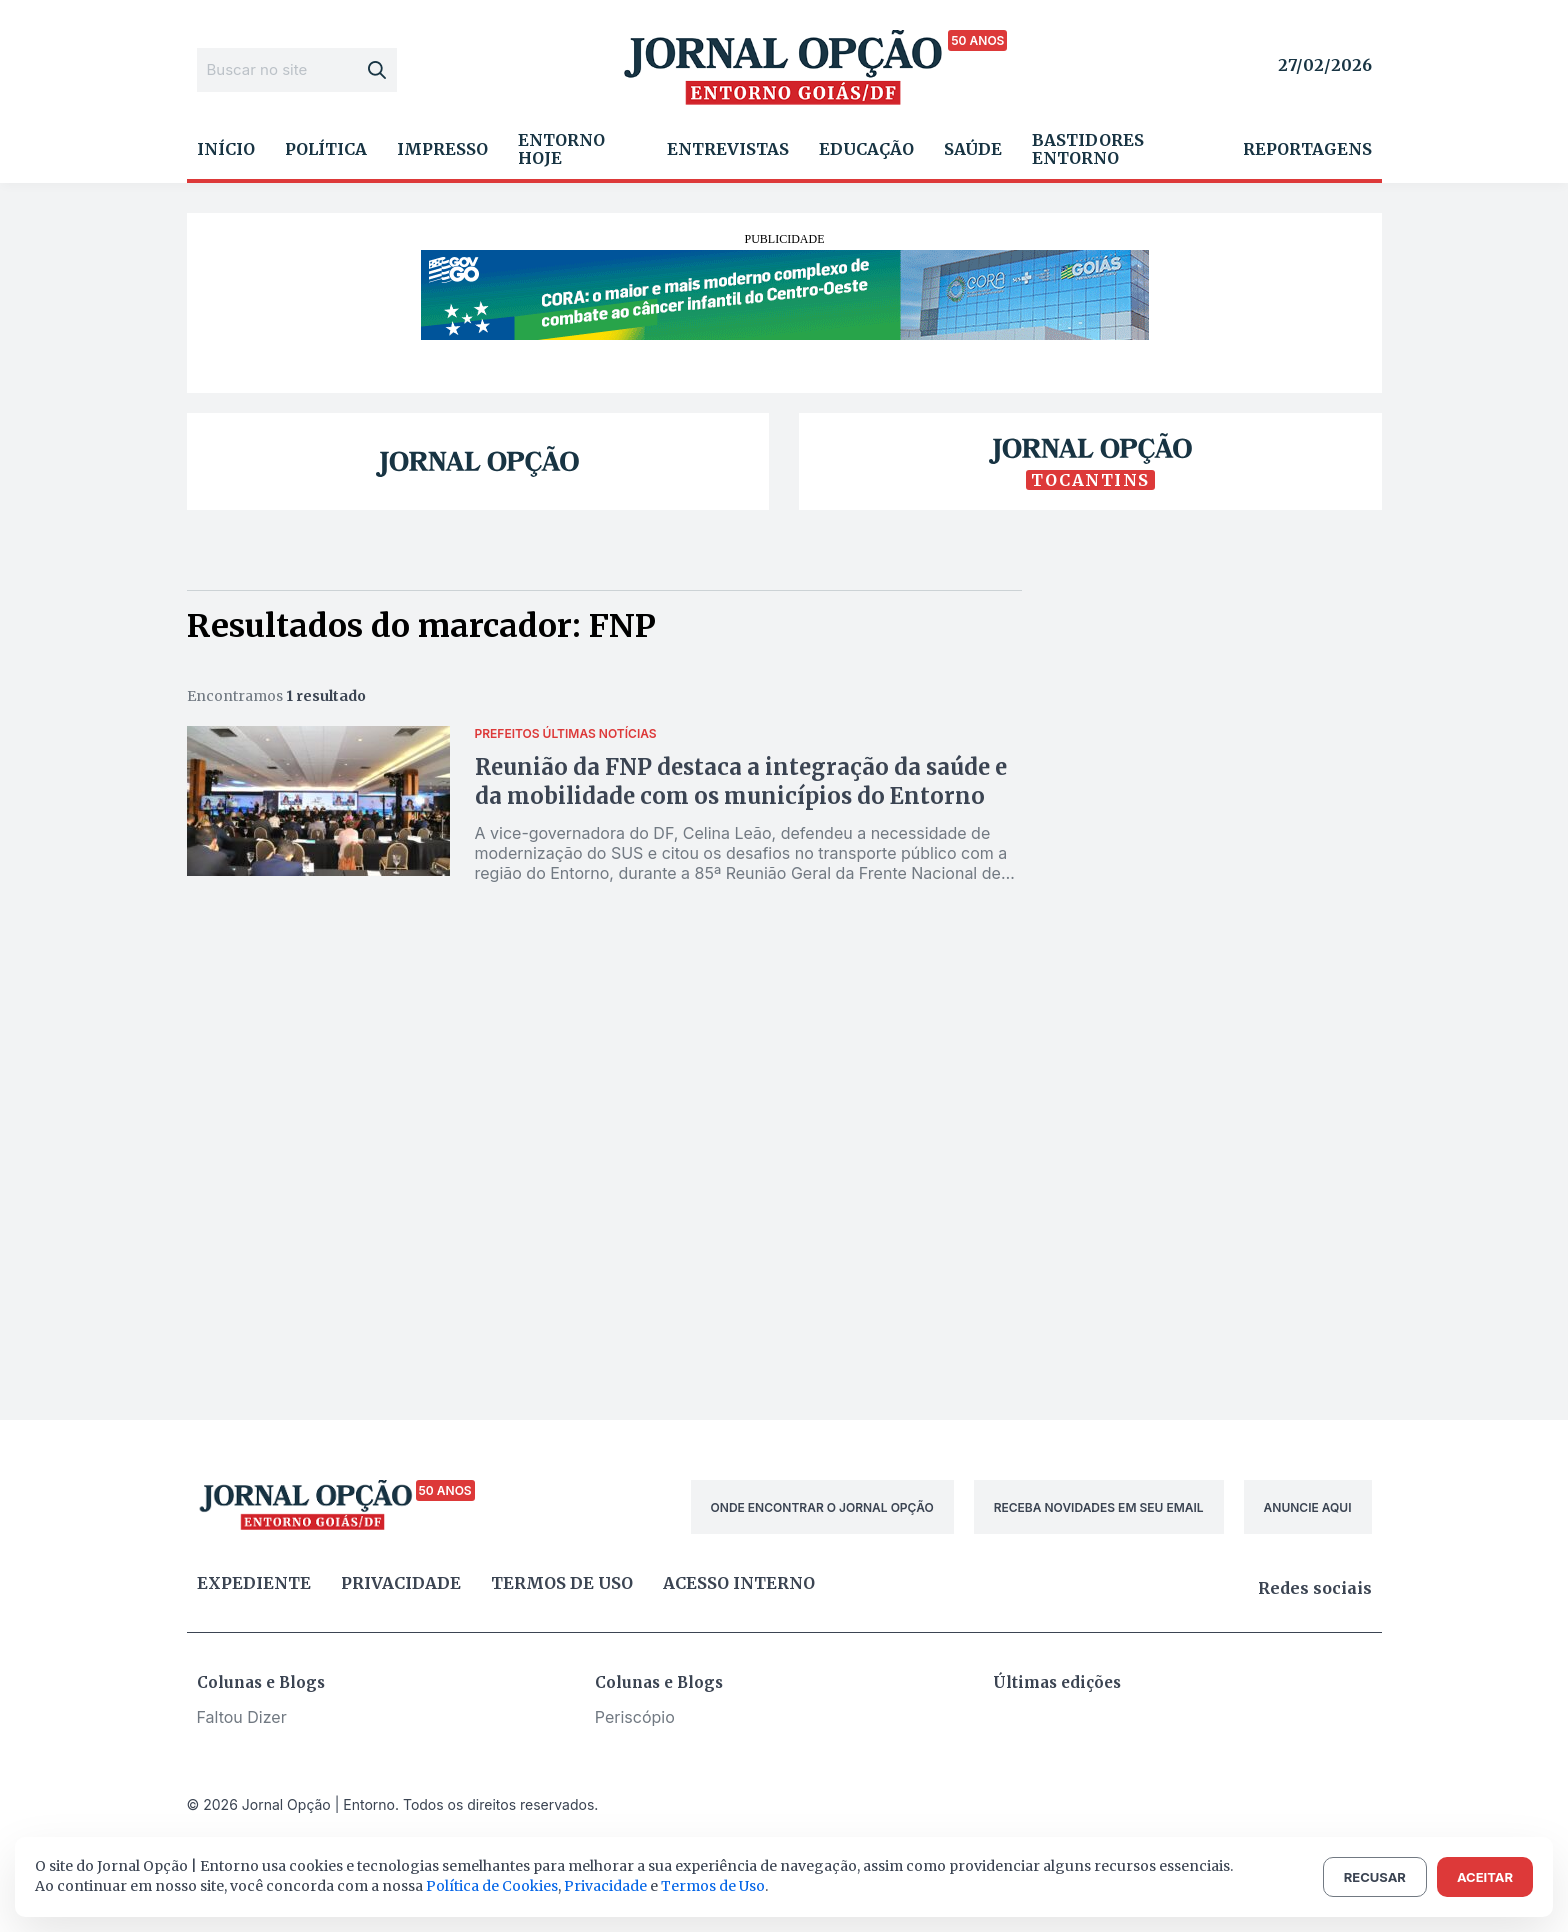 The image size is (1568, 1932). What do you see at coordinates (635, 1717) in the screenshot?
I see `Periscópio` at bounding box center [635, 1717].